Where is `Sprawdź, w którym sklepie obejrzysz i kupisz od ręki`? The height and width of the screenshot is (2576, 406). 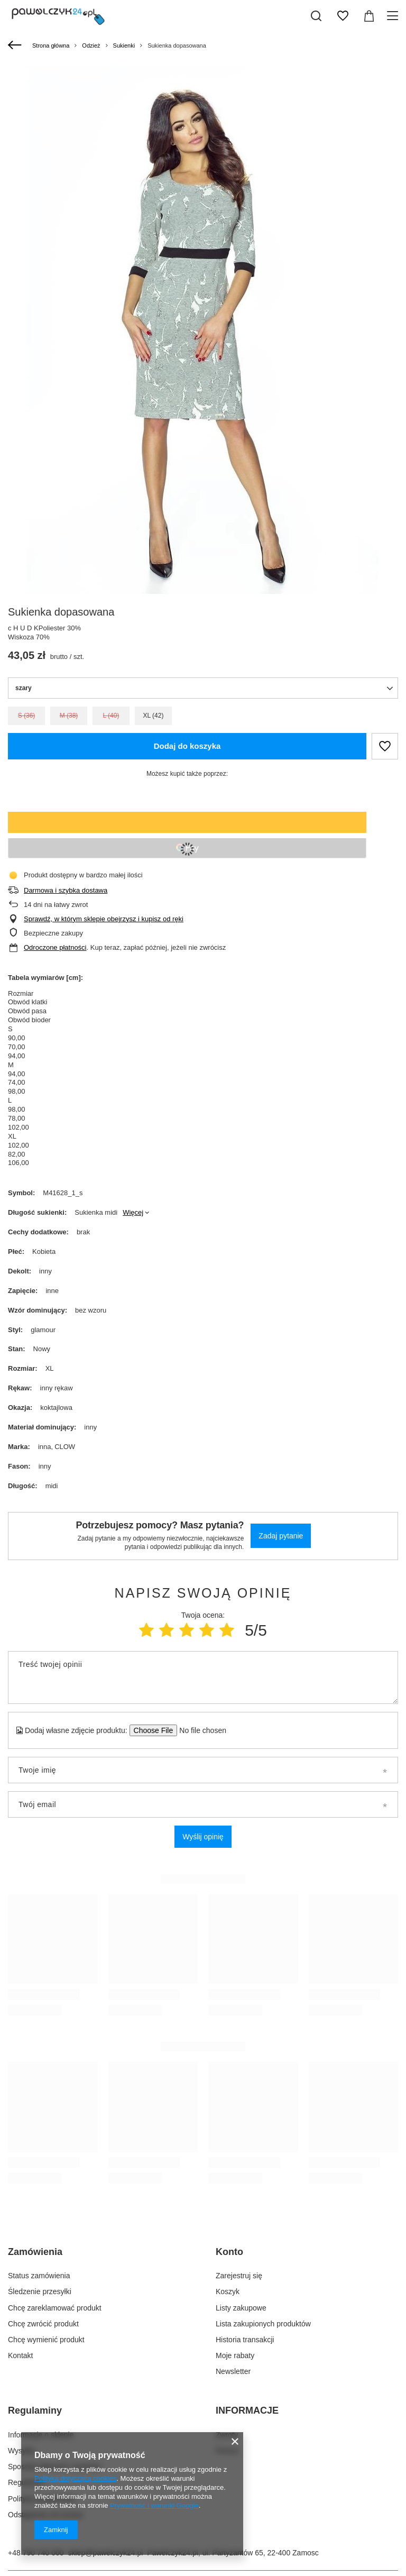 Sprawdź, w którym sklepie obejrzysz i kupisz od ręki is located at coordinates (103, 919).